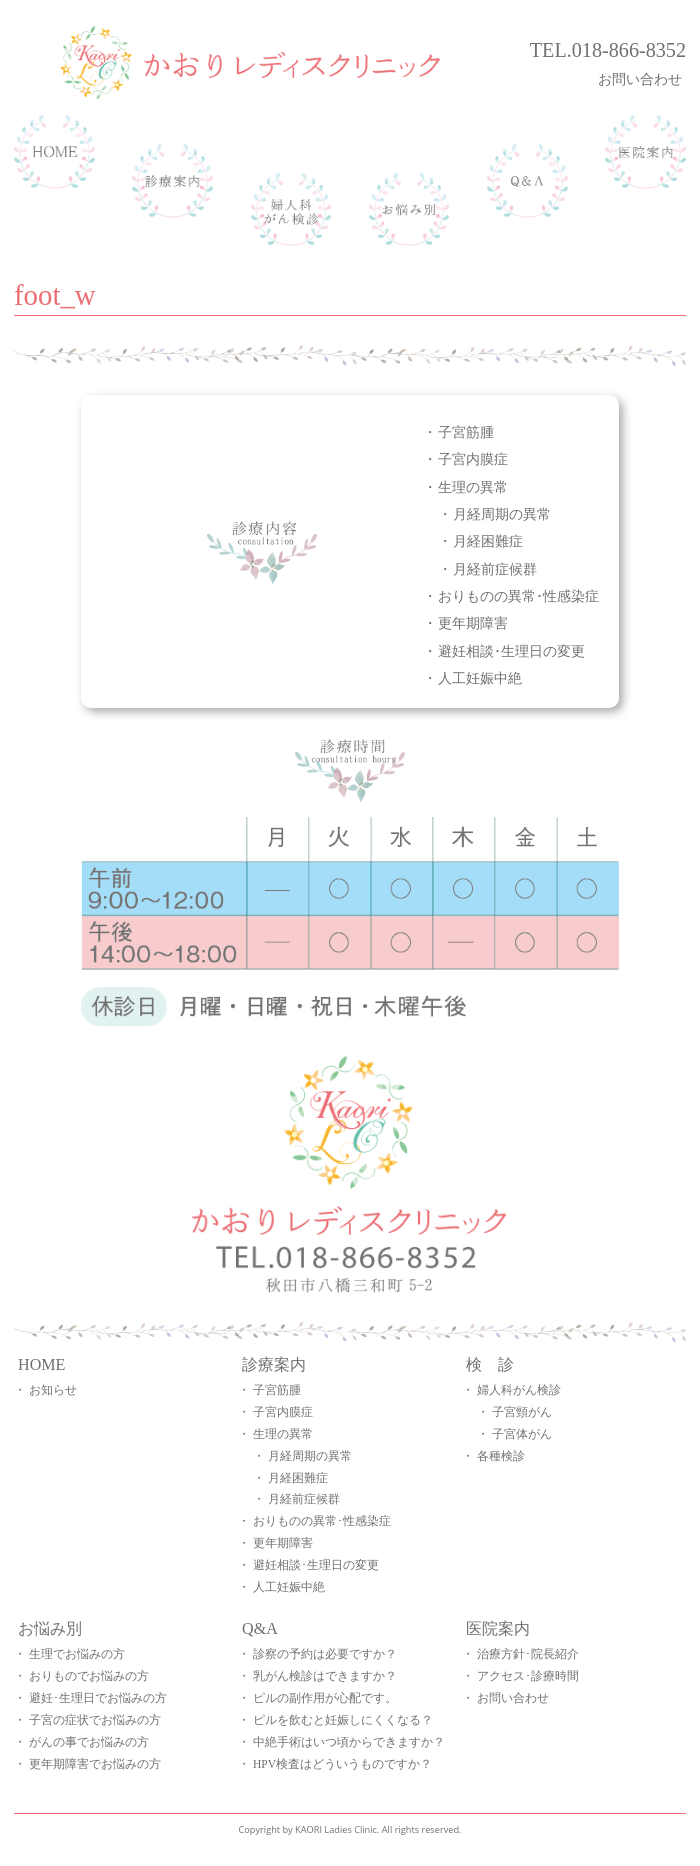 This screenshot has height=1866, width=700. What do you see at coordinates (473, 486) in the screenshot?
I see `生理の異常` at bounding box center [473, 486].